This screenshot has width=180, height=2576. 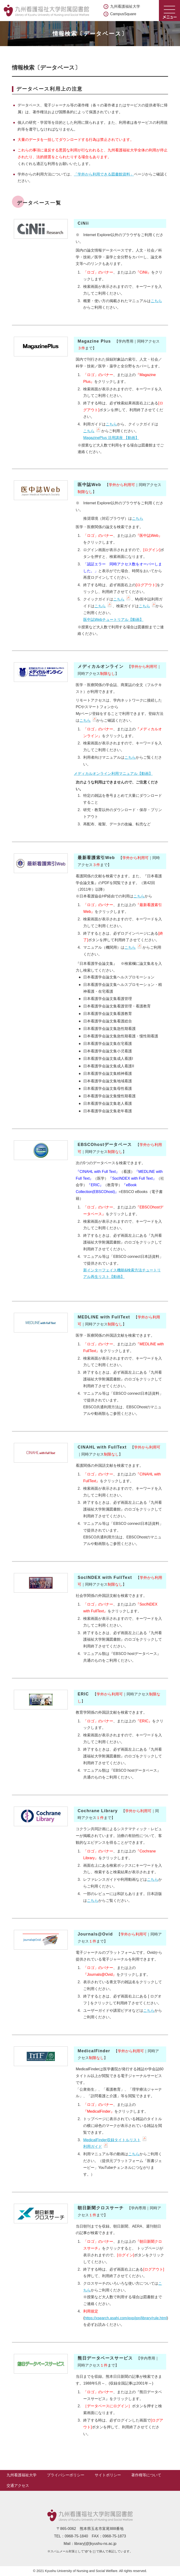 What do you see at coordinates (105, 2358) in the screenshot?
I see `熊日データベースサービス` at bounding box center [105, 2358].